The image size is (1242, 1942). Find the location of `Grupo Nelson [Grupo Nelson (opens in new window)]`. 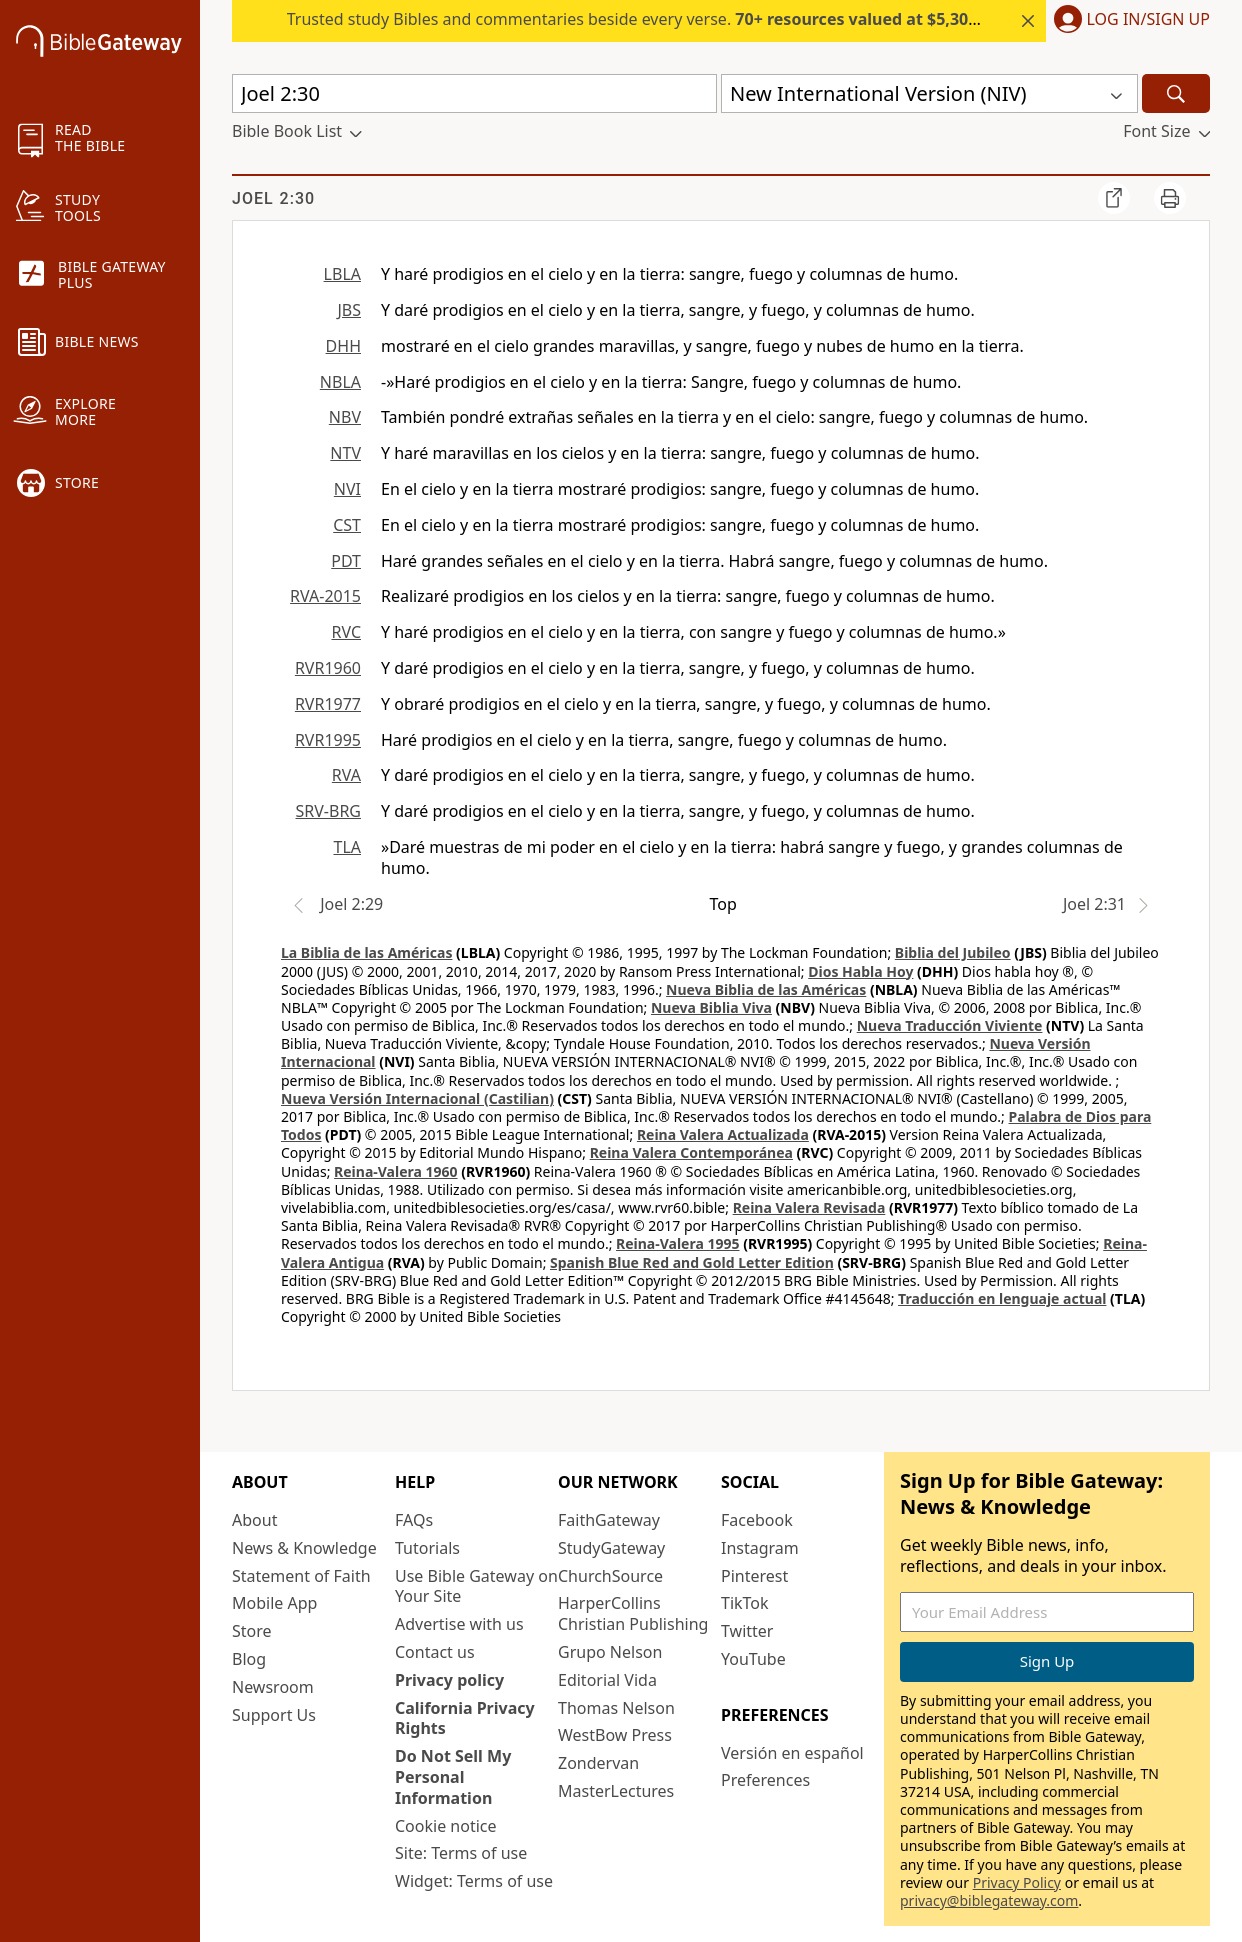

Grupo Nelson [Grupo Nelson (opens in new window)] is located at coordinates (610, 1652).